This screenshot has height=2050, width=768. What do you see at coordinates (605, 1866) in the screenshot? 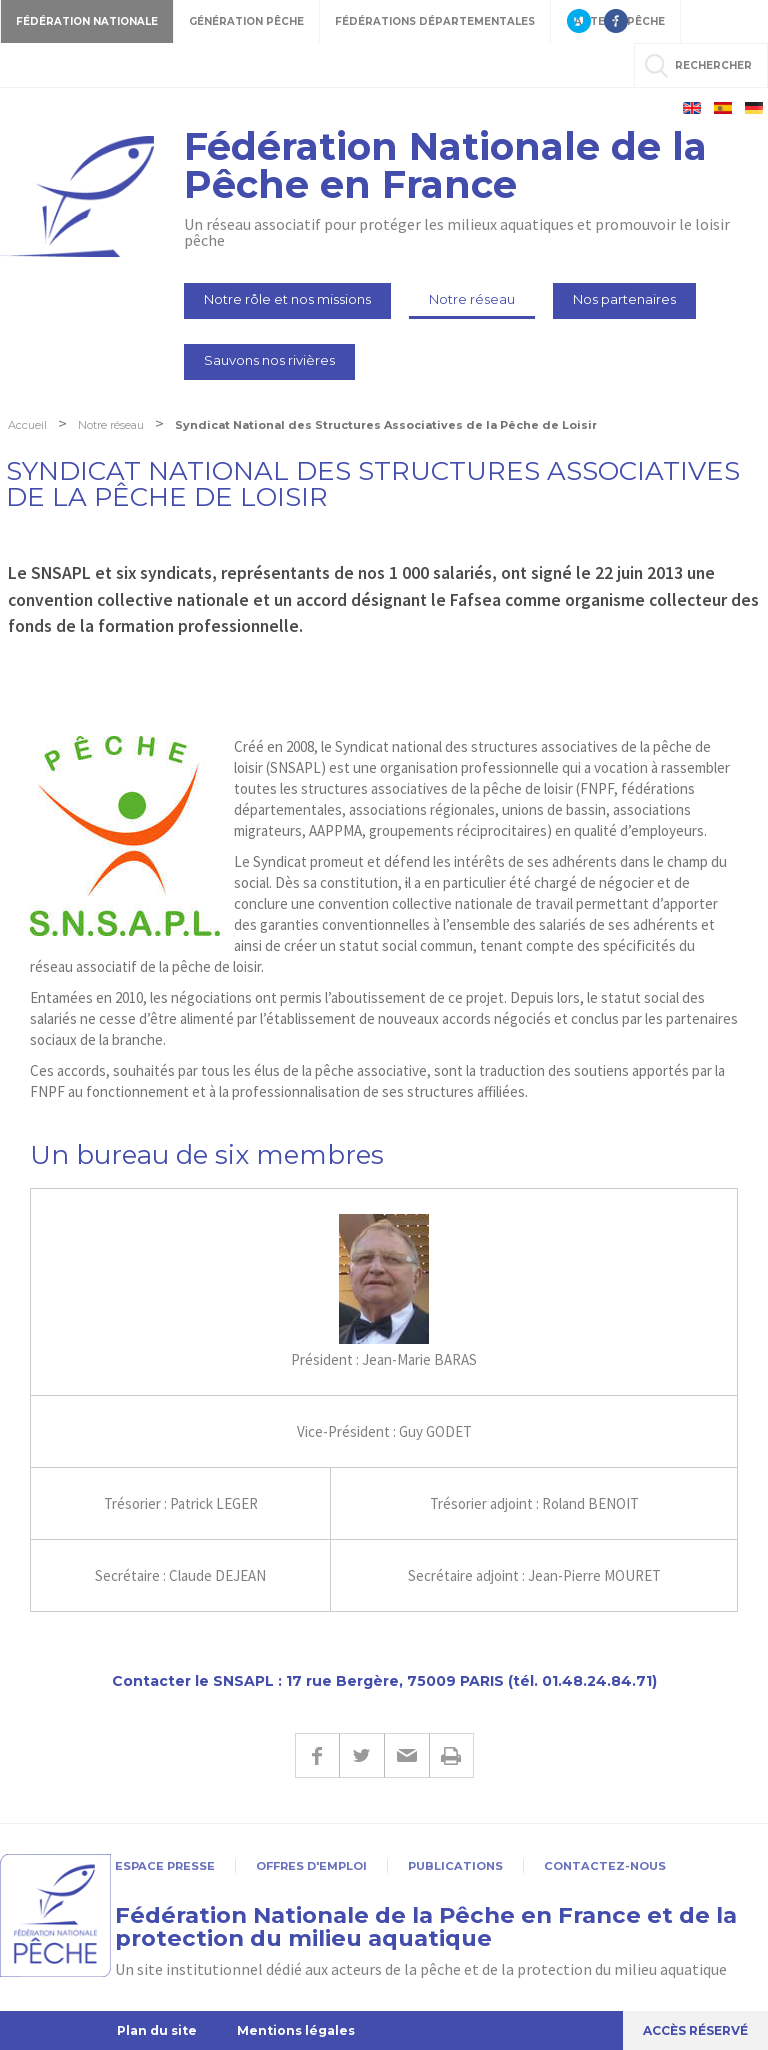
I see `Contactez-nous` at bounding box center [605, 1866].